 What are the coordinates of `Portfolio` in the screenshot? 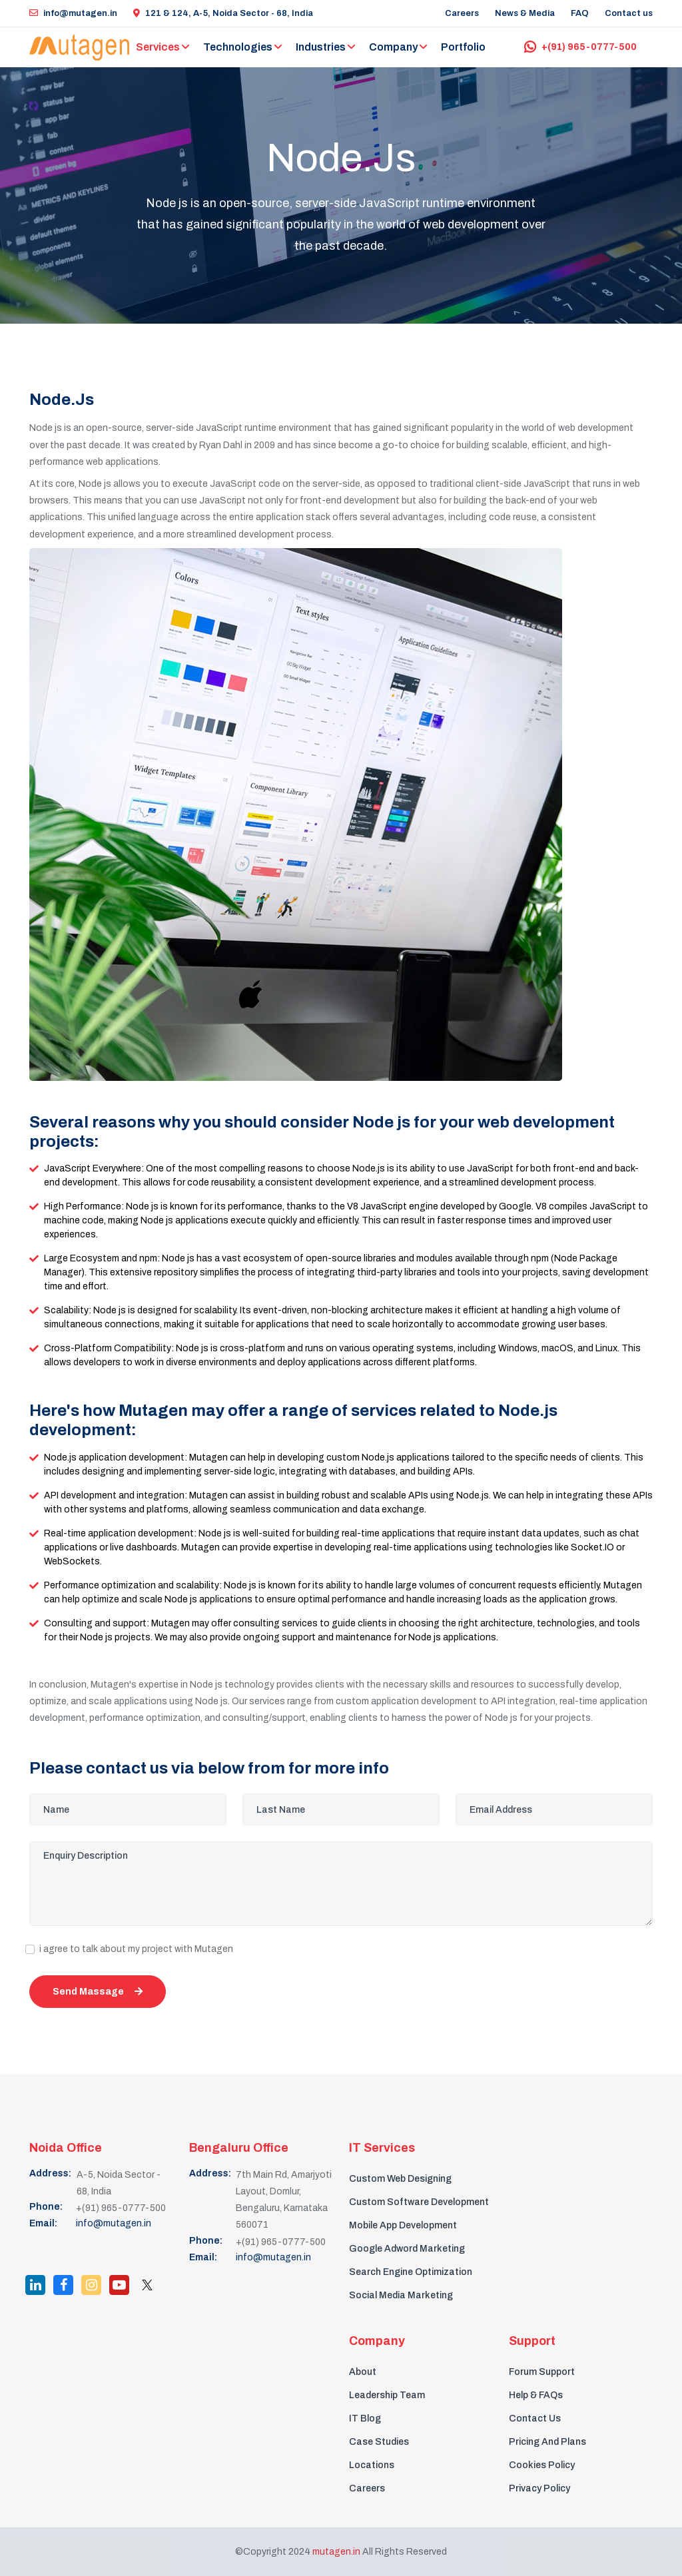 It's located at (463, 47).